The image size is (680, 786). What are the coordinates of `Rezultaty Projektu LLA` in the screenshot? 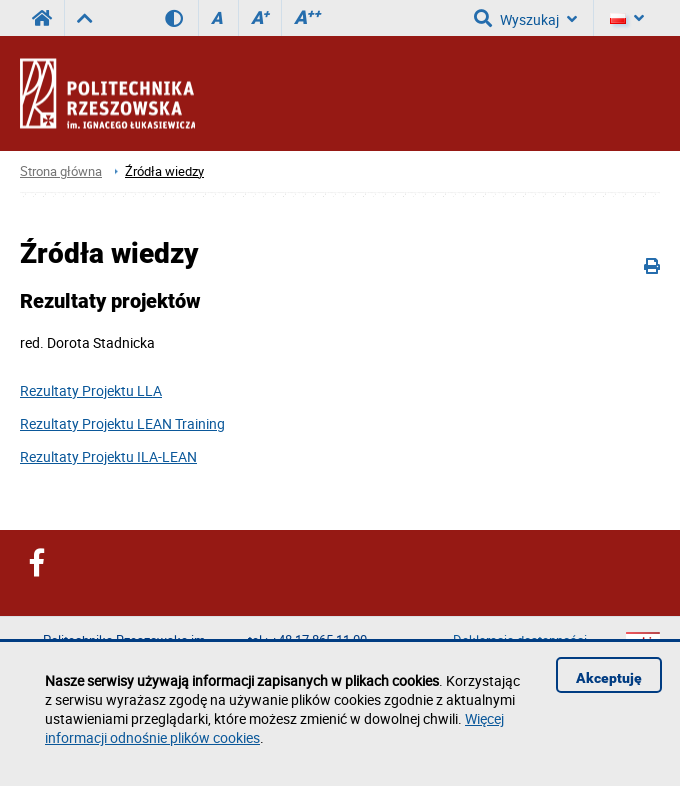 It's located at (91, 390).